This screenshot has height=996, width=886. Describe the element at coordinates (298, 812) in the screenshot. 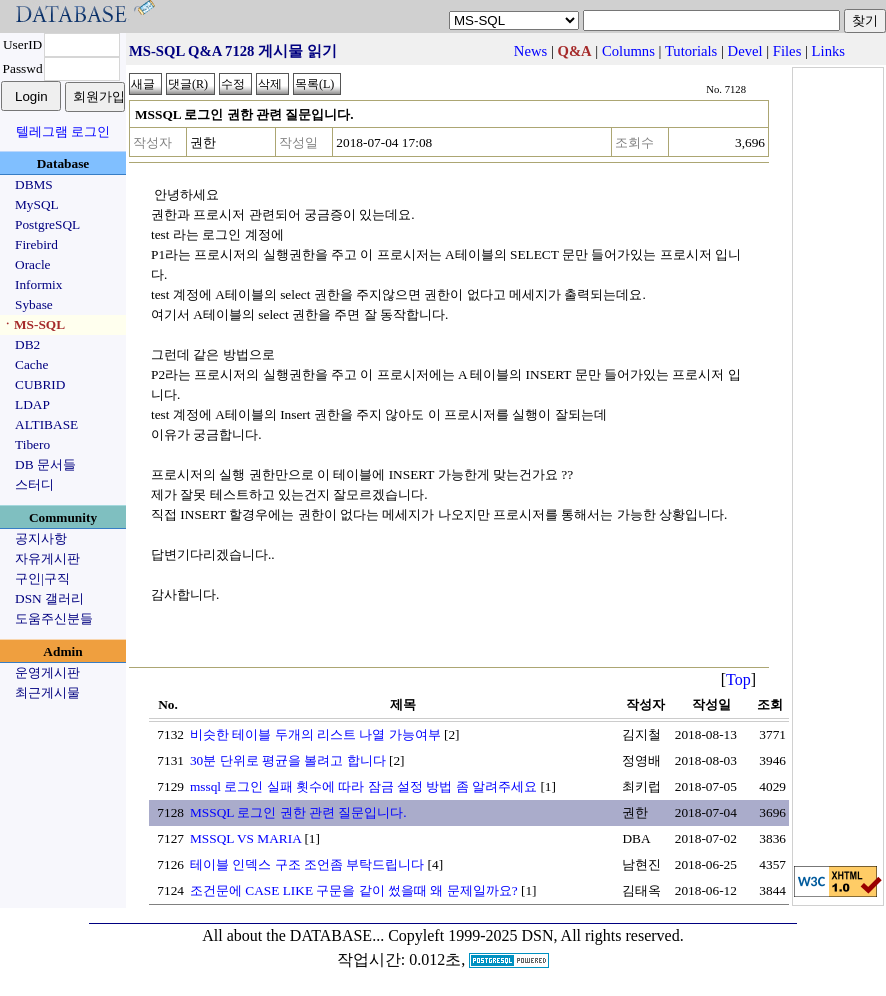

I see `MSSQL 로그인 권한 관련 질문입니다.` at that location.